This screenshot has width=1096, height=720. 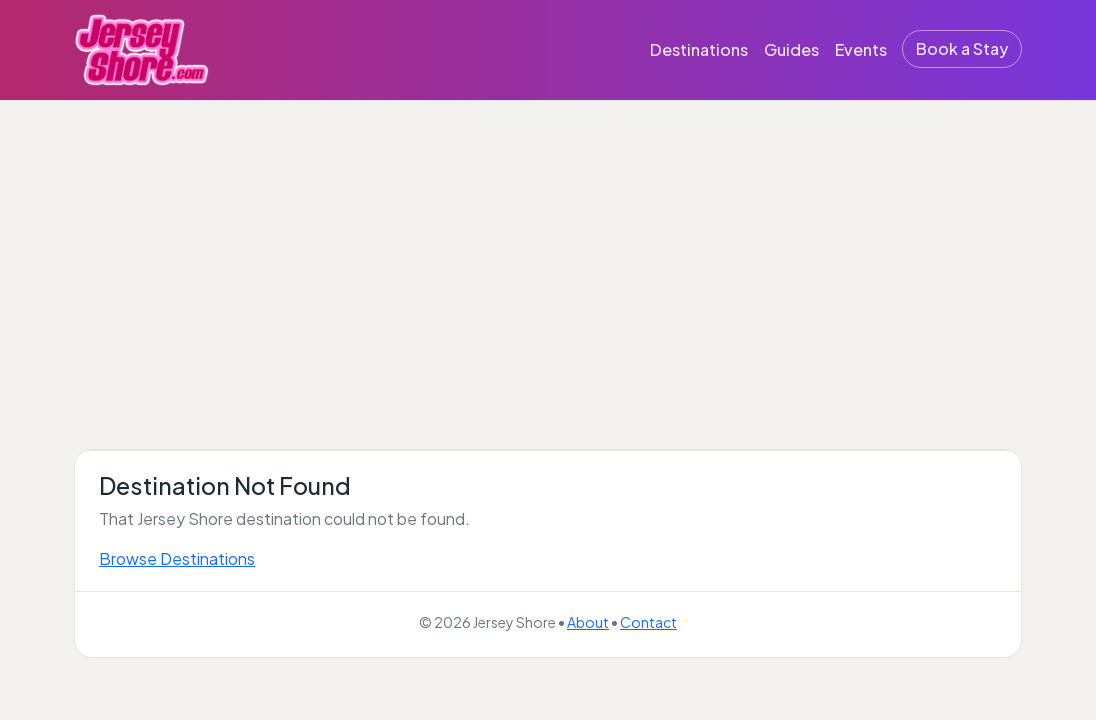 What do you see at coordinates (791, 49) in the screenshot?
I see `Guides` at bounding box center [791, 49].